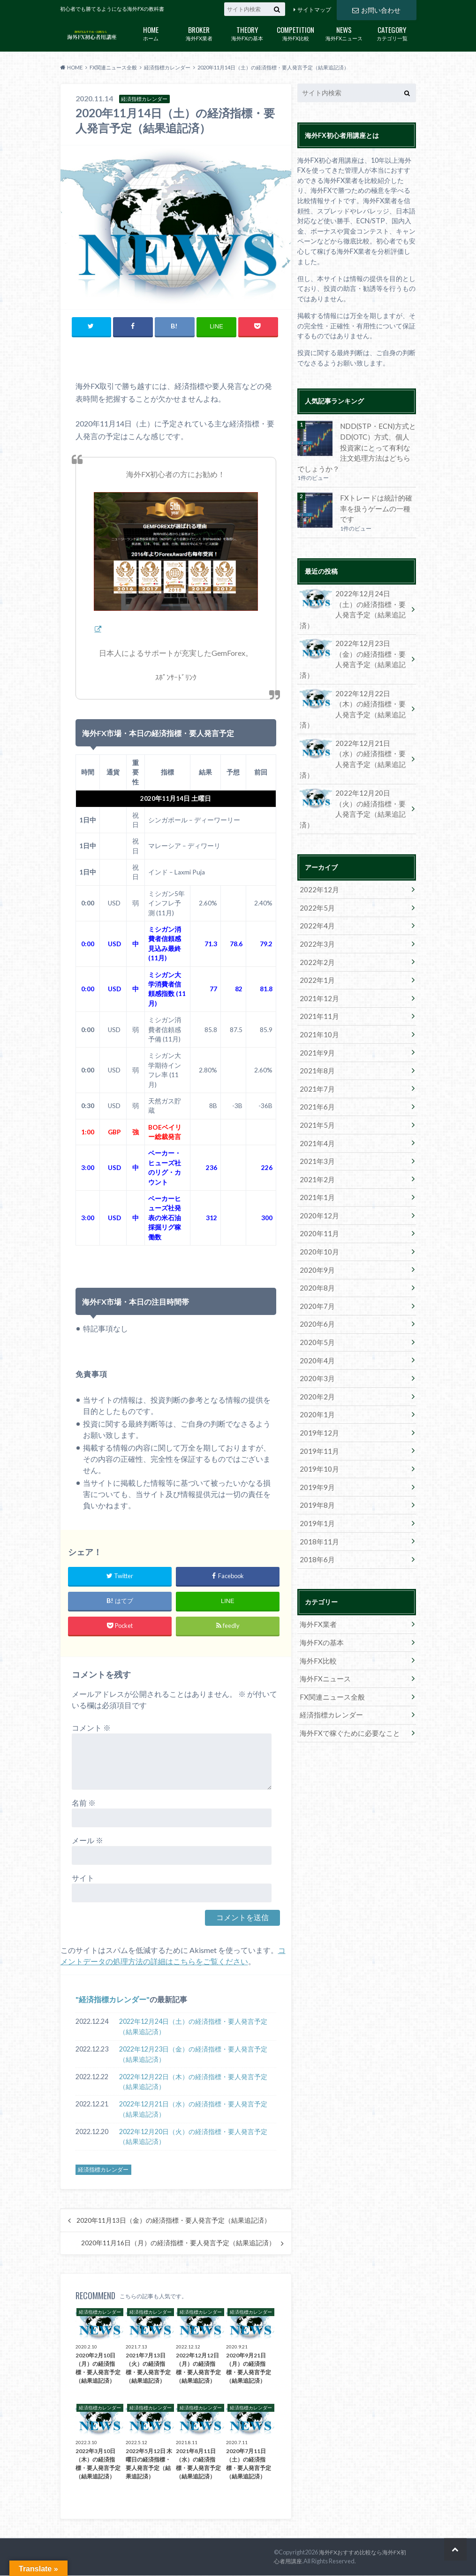 The height and width of the screenshot is (2576, 476). What do you see at coordinates (315, 1082) in the screenshot?
I see `2021年3月` at bounding box center [315, 1082].